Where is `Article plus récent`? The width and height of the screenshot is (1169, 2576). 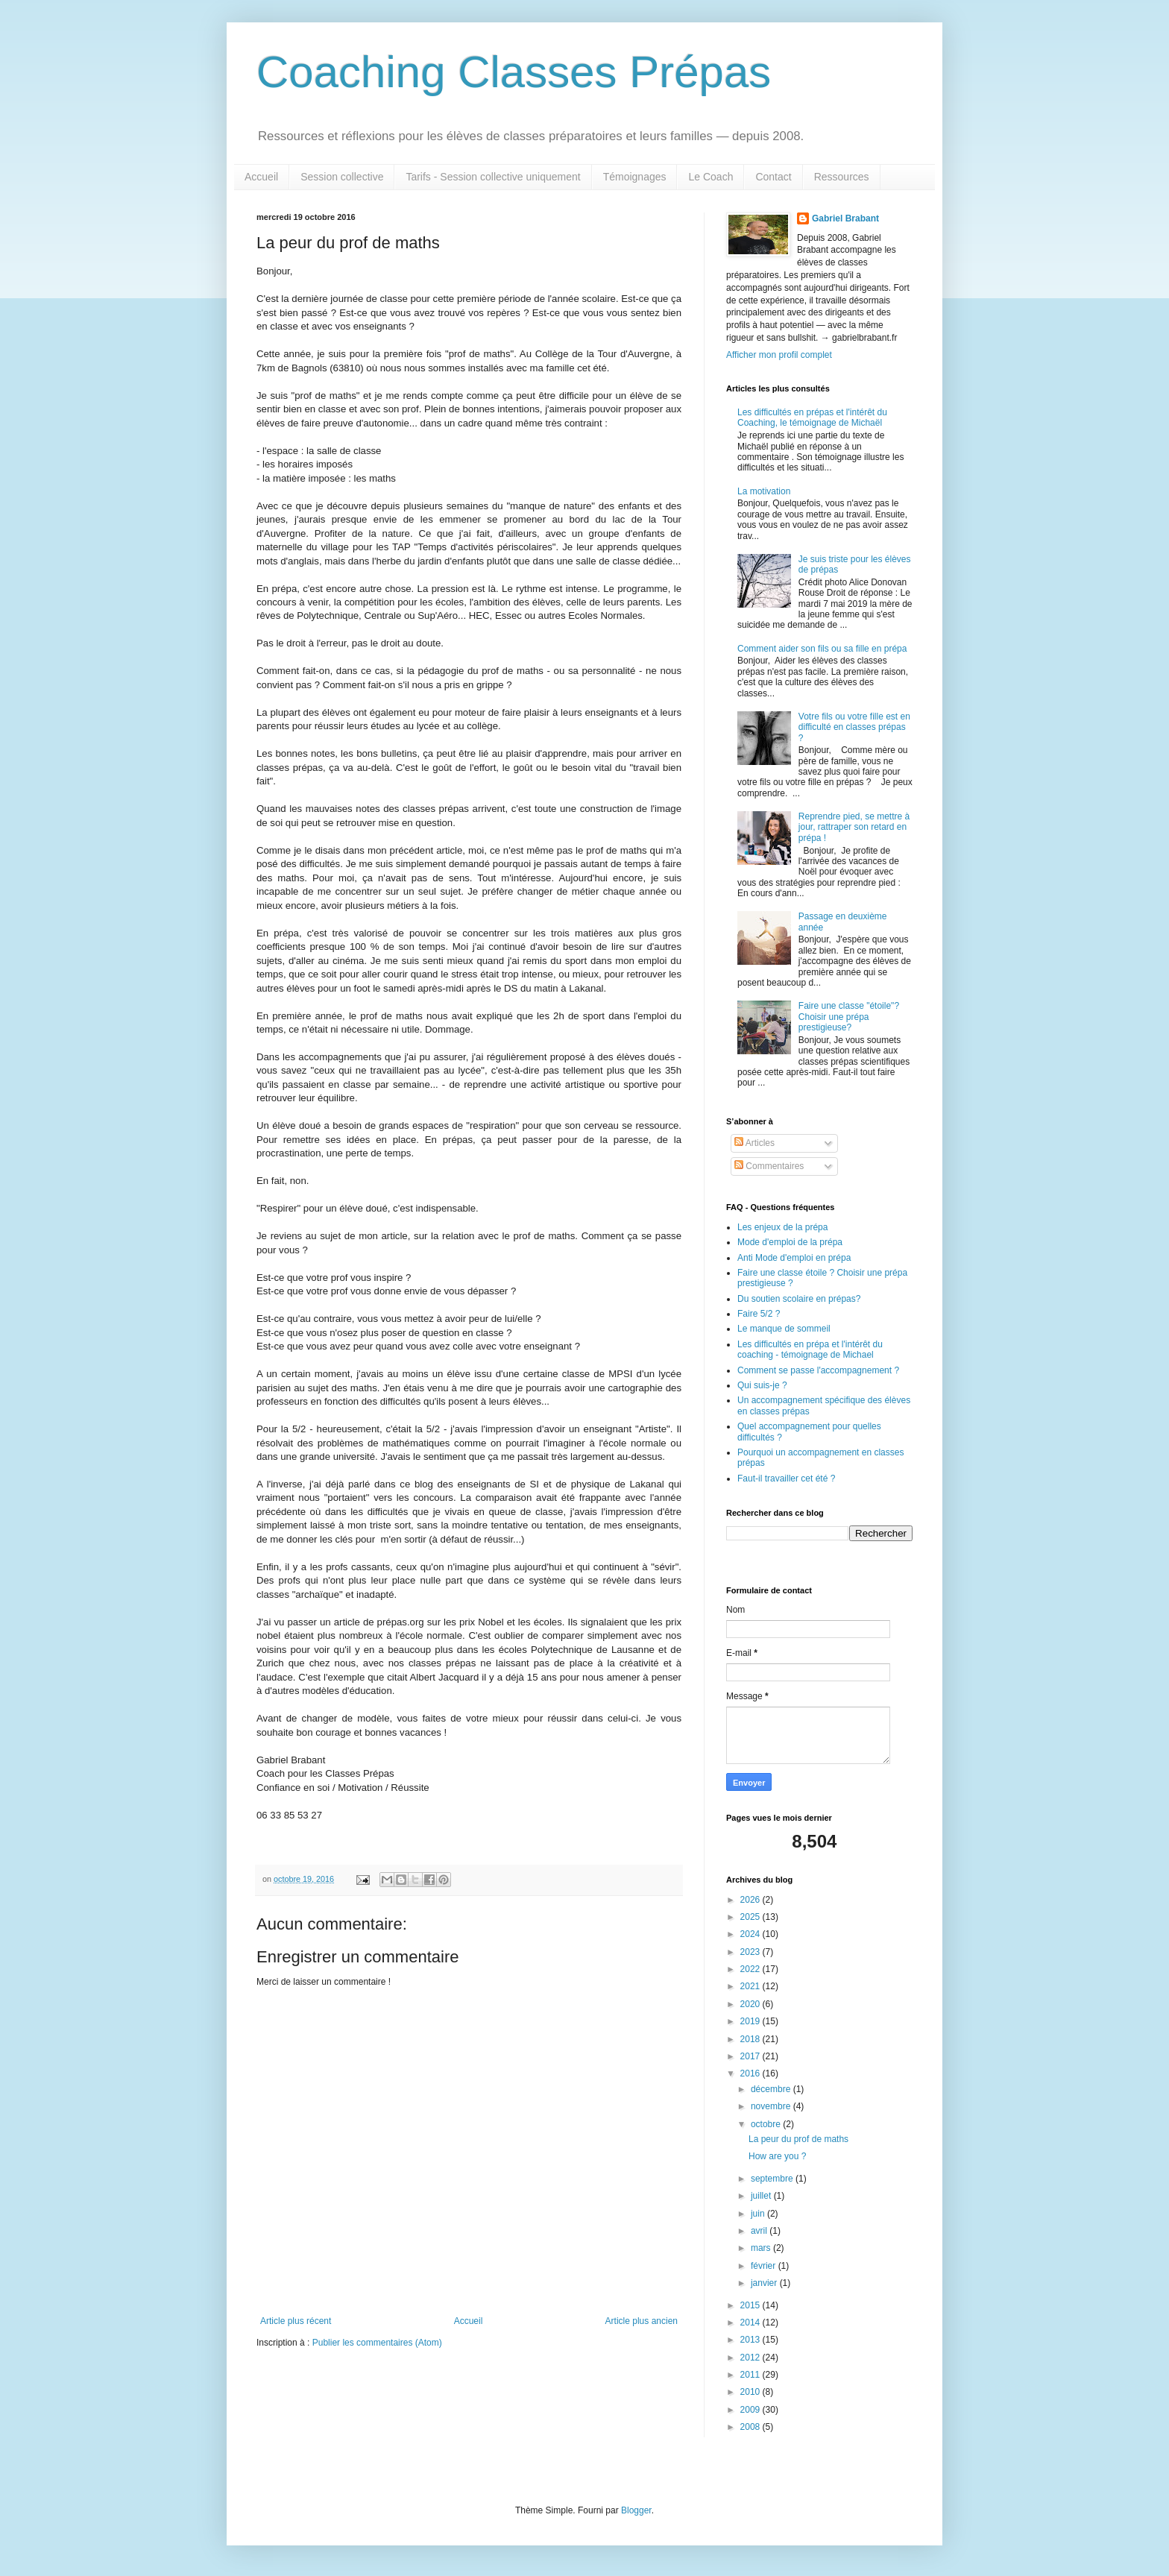 Article plus récent is located at coordinates (295, 2321).